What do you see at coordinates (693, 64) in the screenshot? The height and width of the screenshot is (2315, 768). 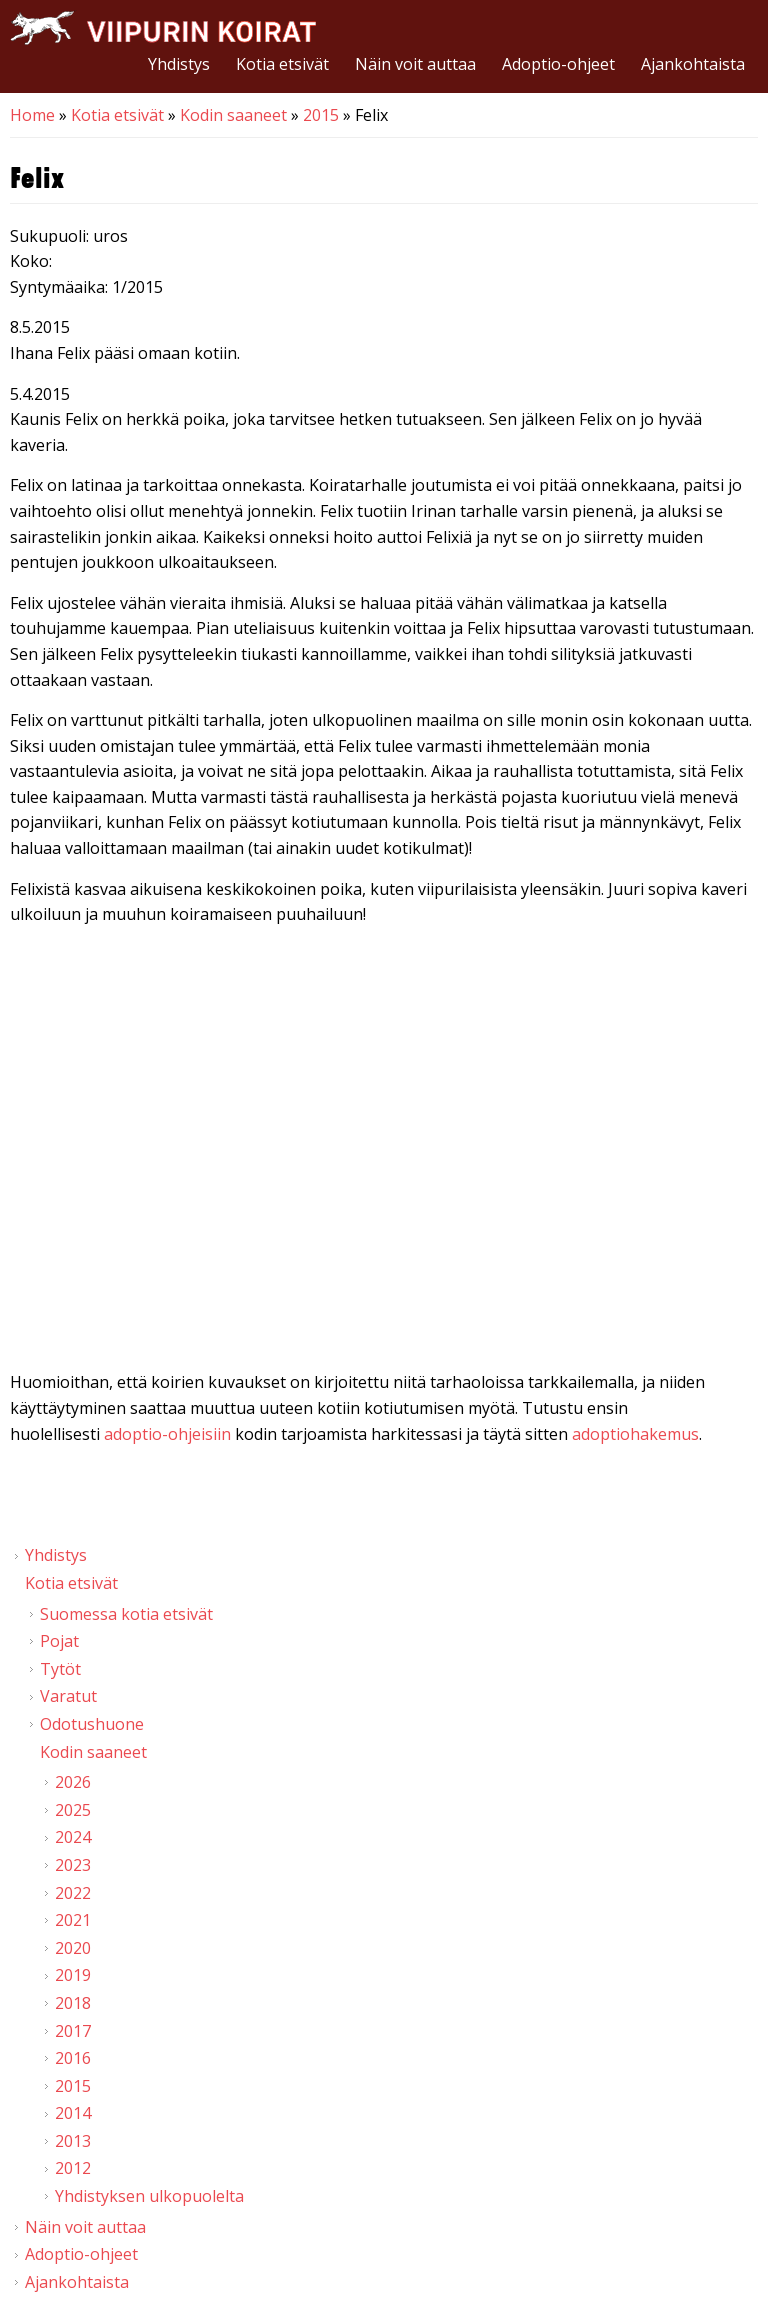 I see `Ajankohtaista` at bounding box center [693, 64].